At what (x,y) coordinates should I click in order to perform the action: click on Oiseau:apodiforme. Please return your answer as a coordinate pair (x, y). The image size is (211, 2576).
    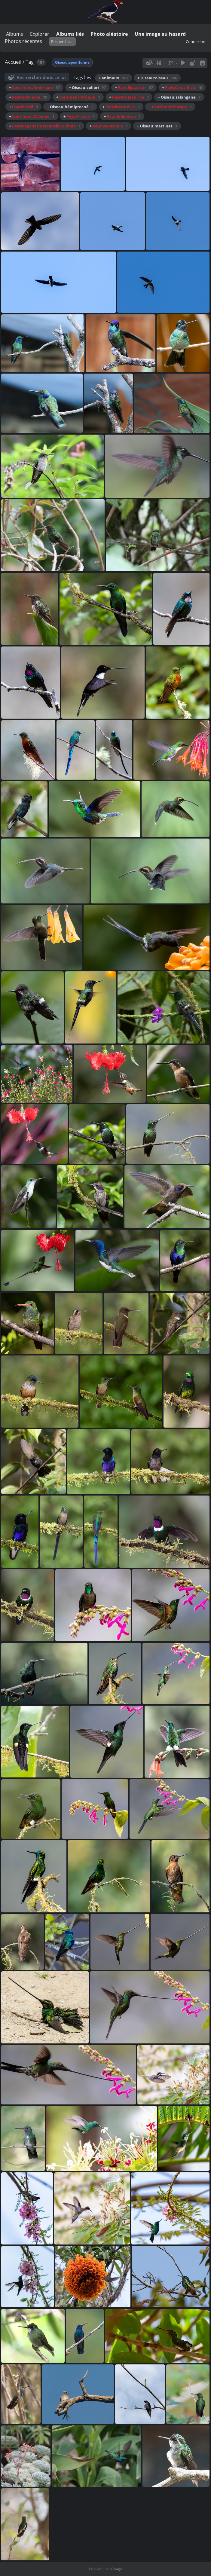
    Looking at the image, I should click on (72, 62).